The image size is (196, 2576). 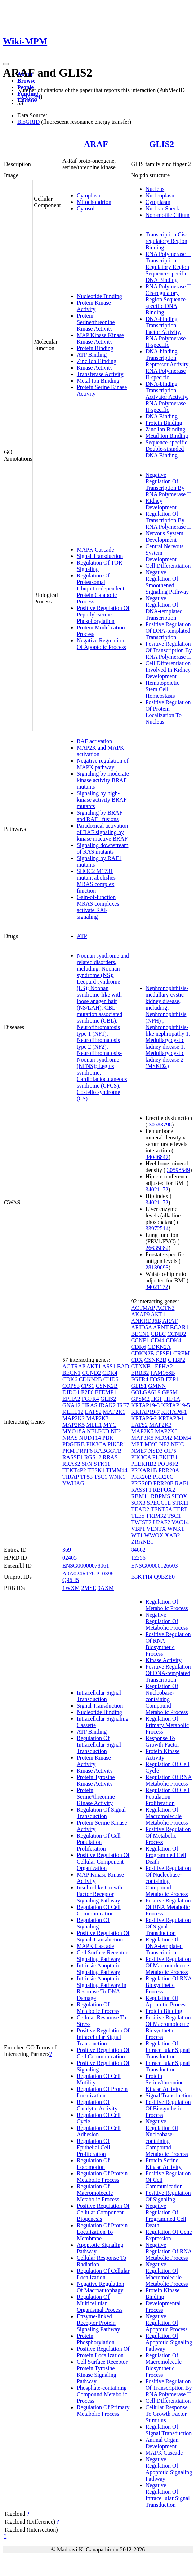 I want to click on NF2, so click(x=116, y=1431).